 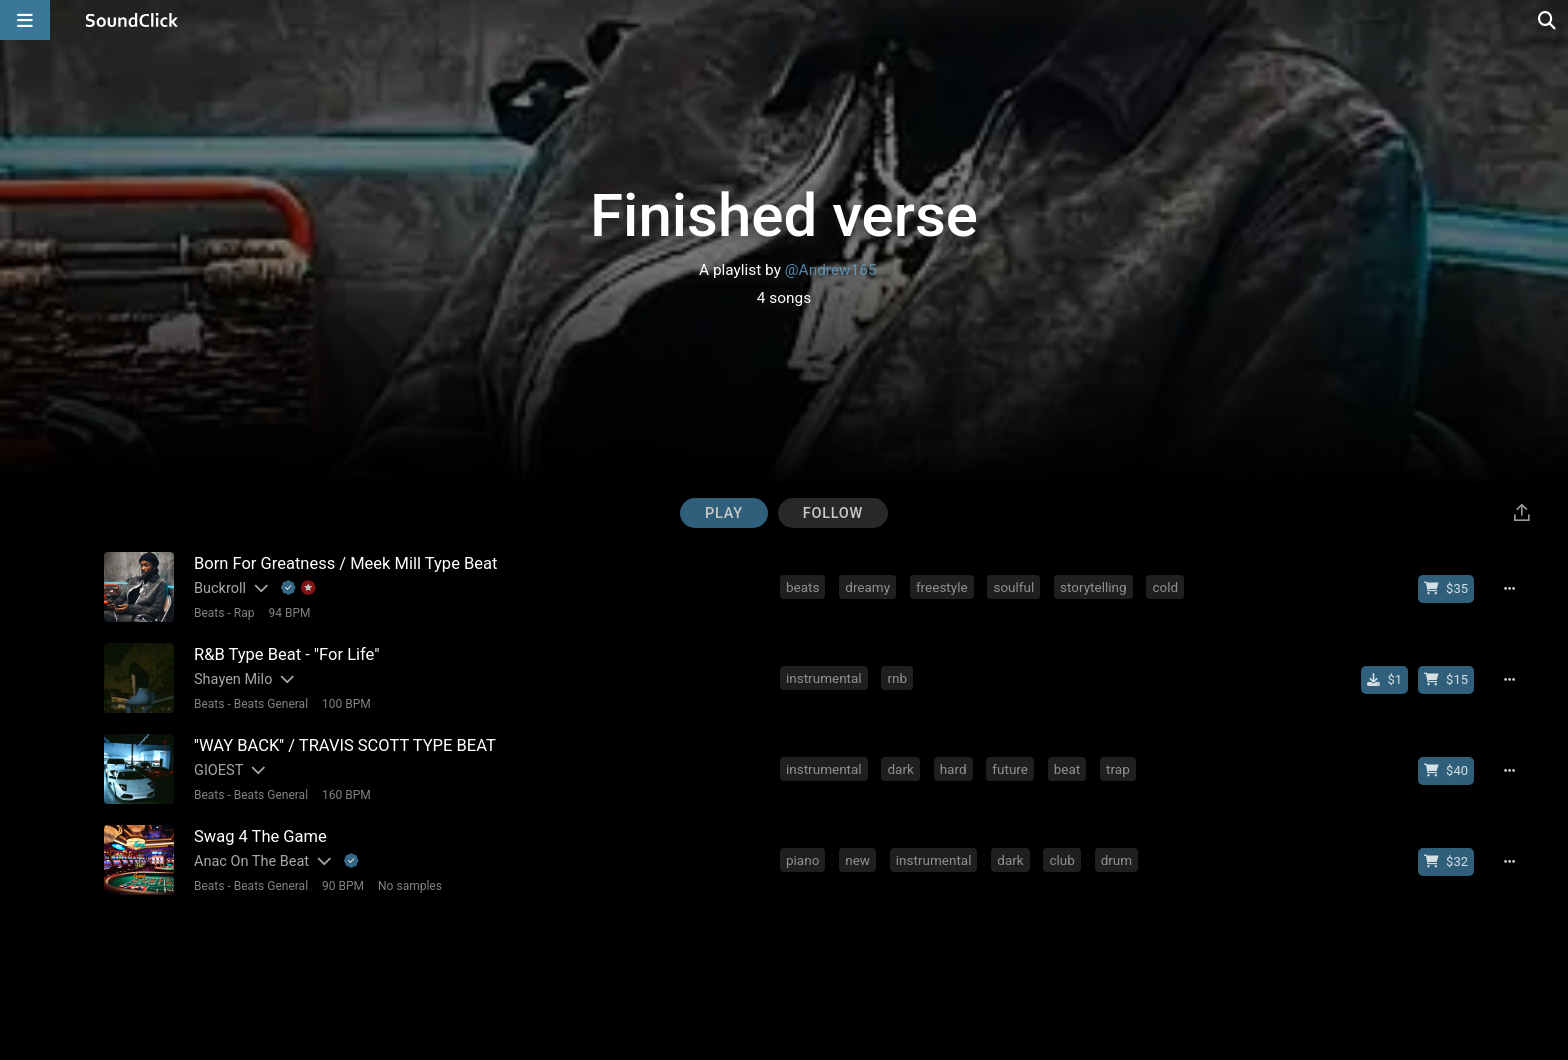 I want to click on soulful, so click(x=1013, y=587).